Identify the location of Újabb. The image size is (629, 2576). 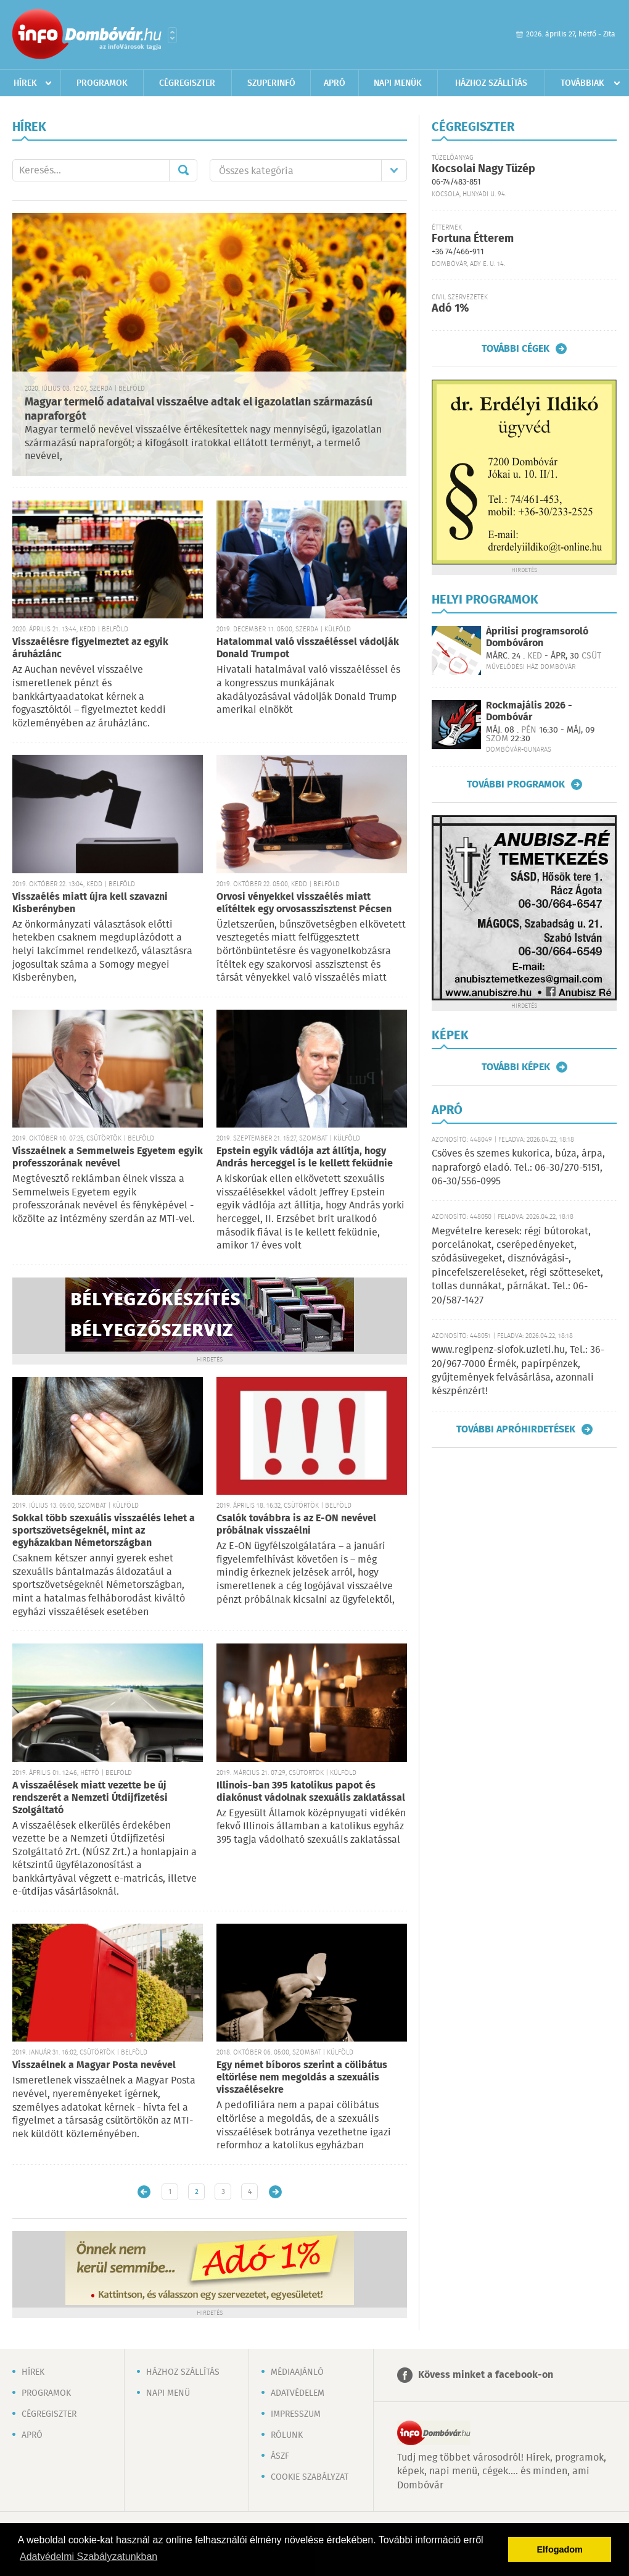
(144, 2192).